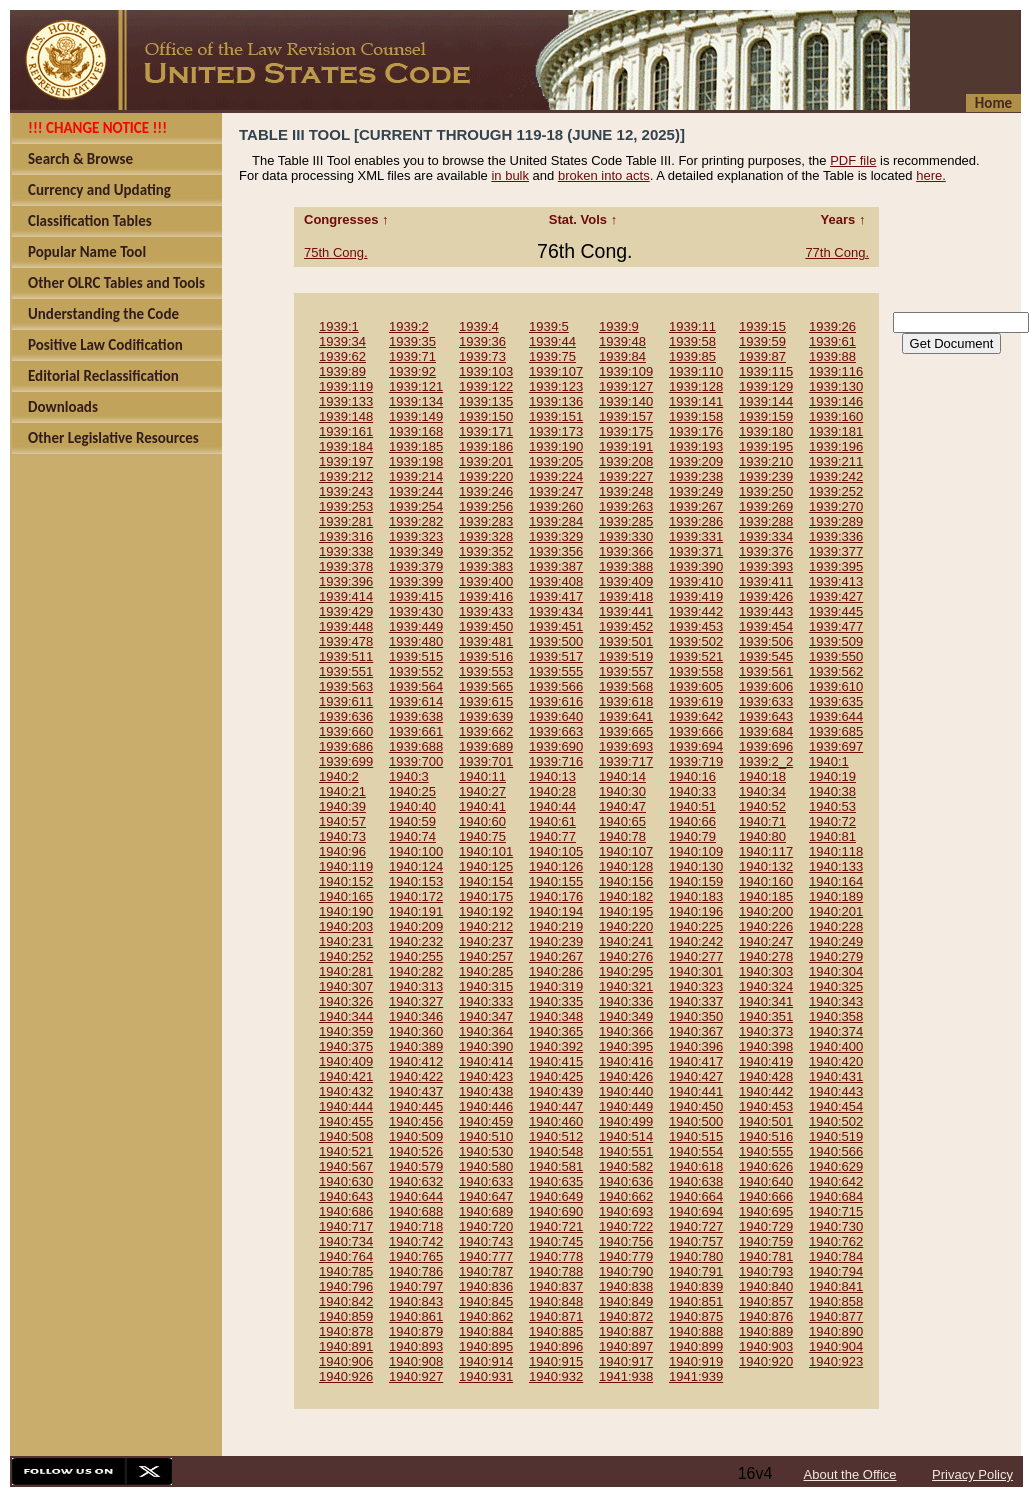  What do you see at coordinates (626, 416) in the screenshot?
I see `1939:157` at bounding box center [626, 416].